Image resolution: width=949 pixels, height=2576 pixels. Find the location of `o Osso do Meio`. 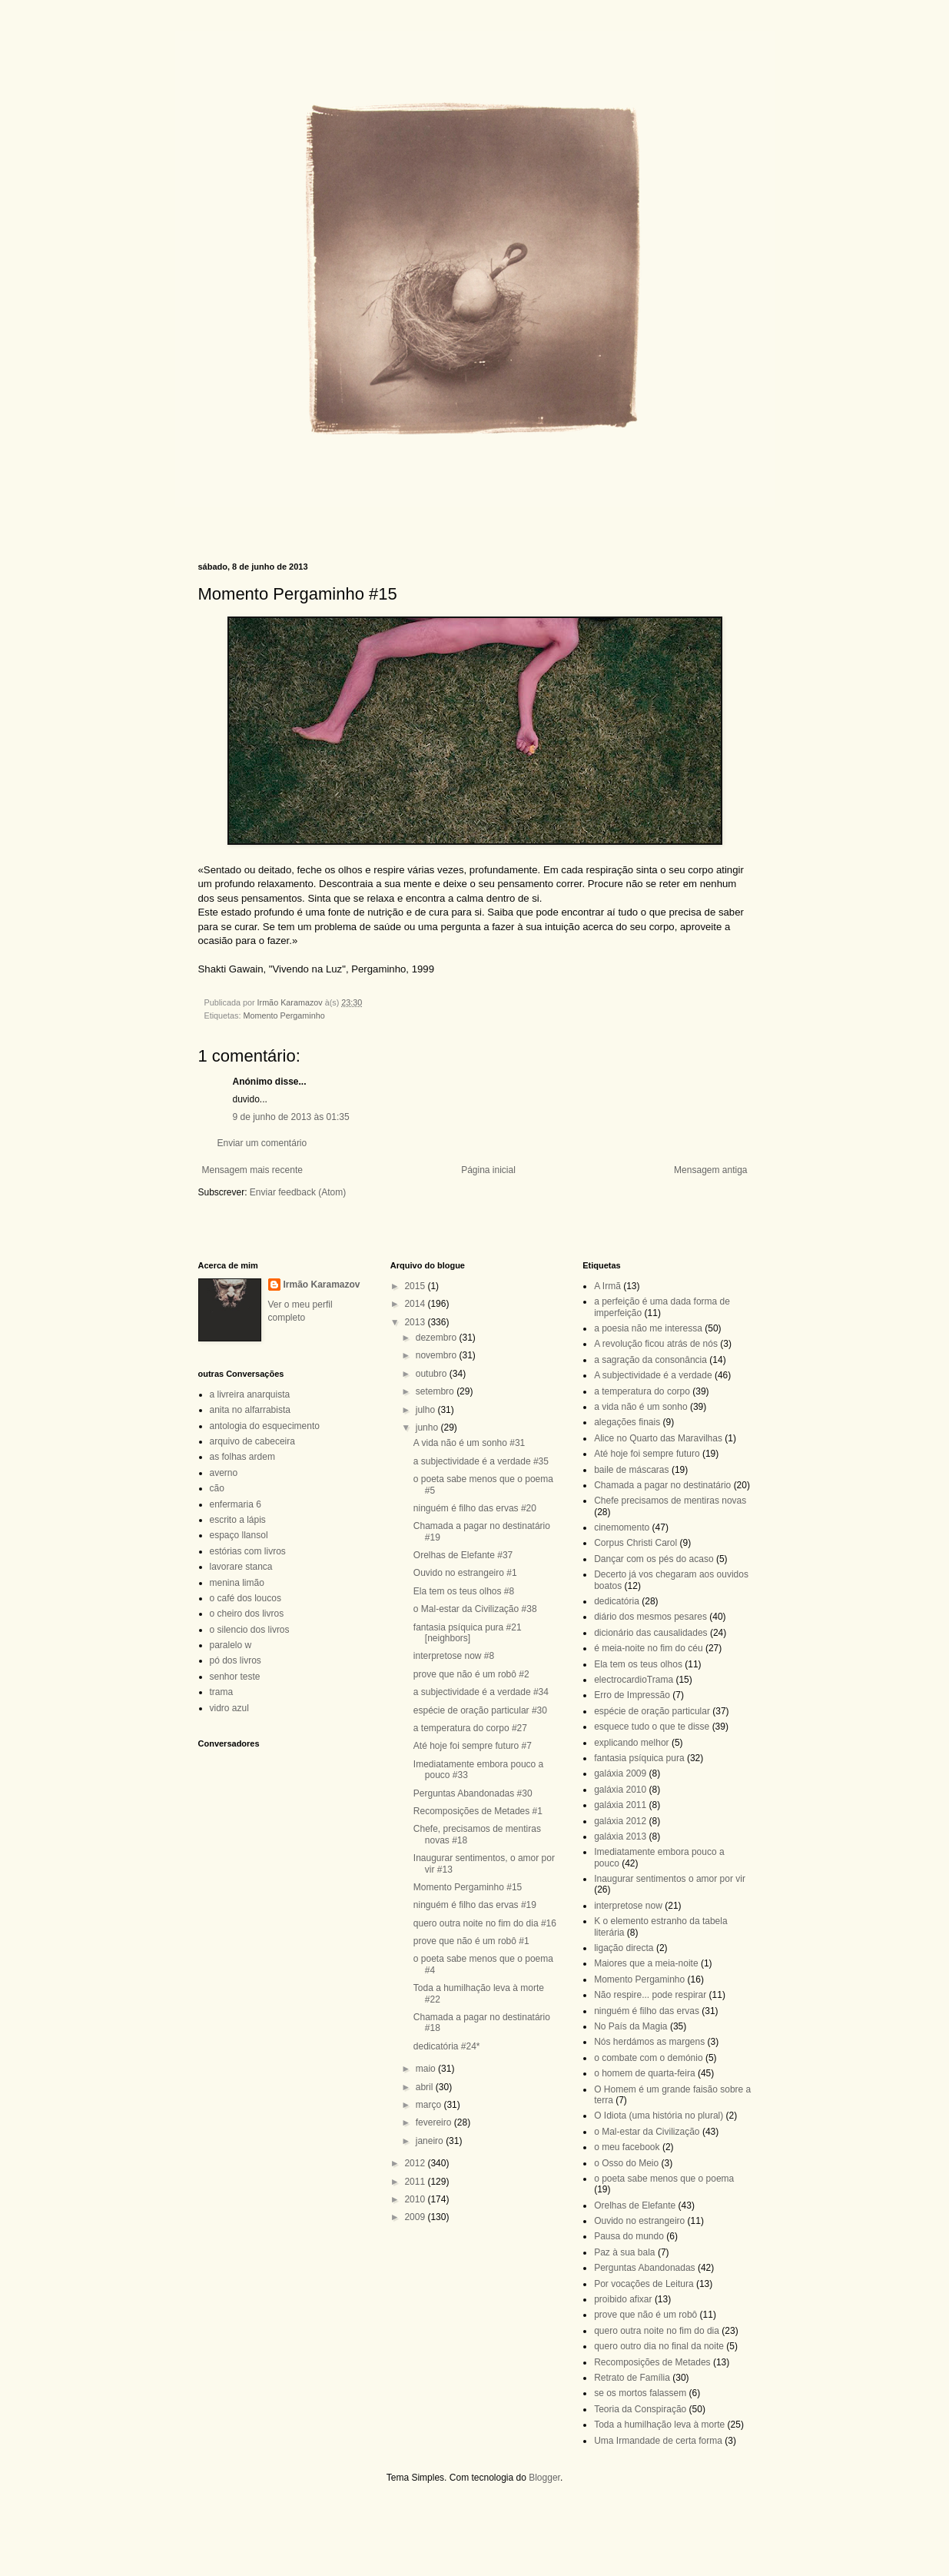

o Osso do Meio is located at coordinates (626, 2163).